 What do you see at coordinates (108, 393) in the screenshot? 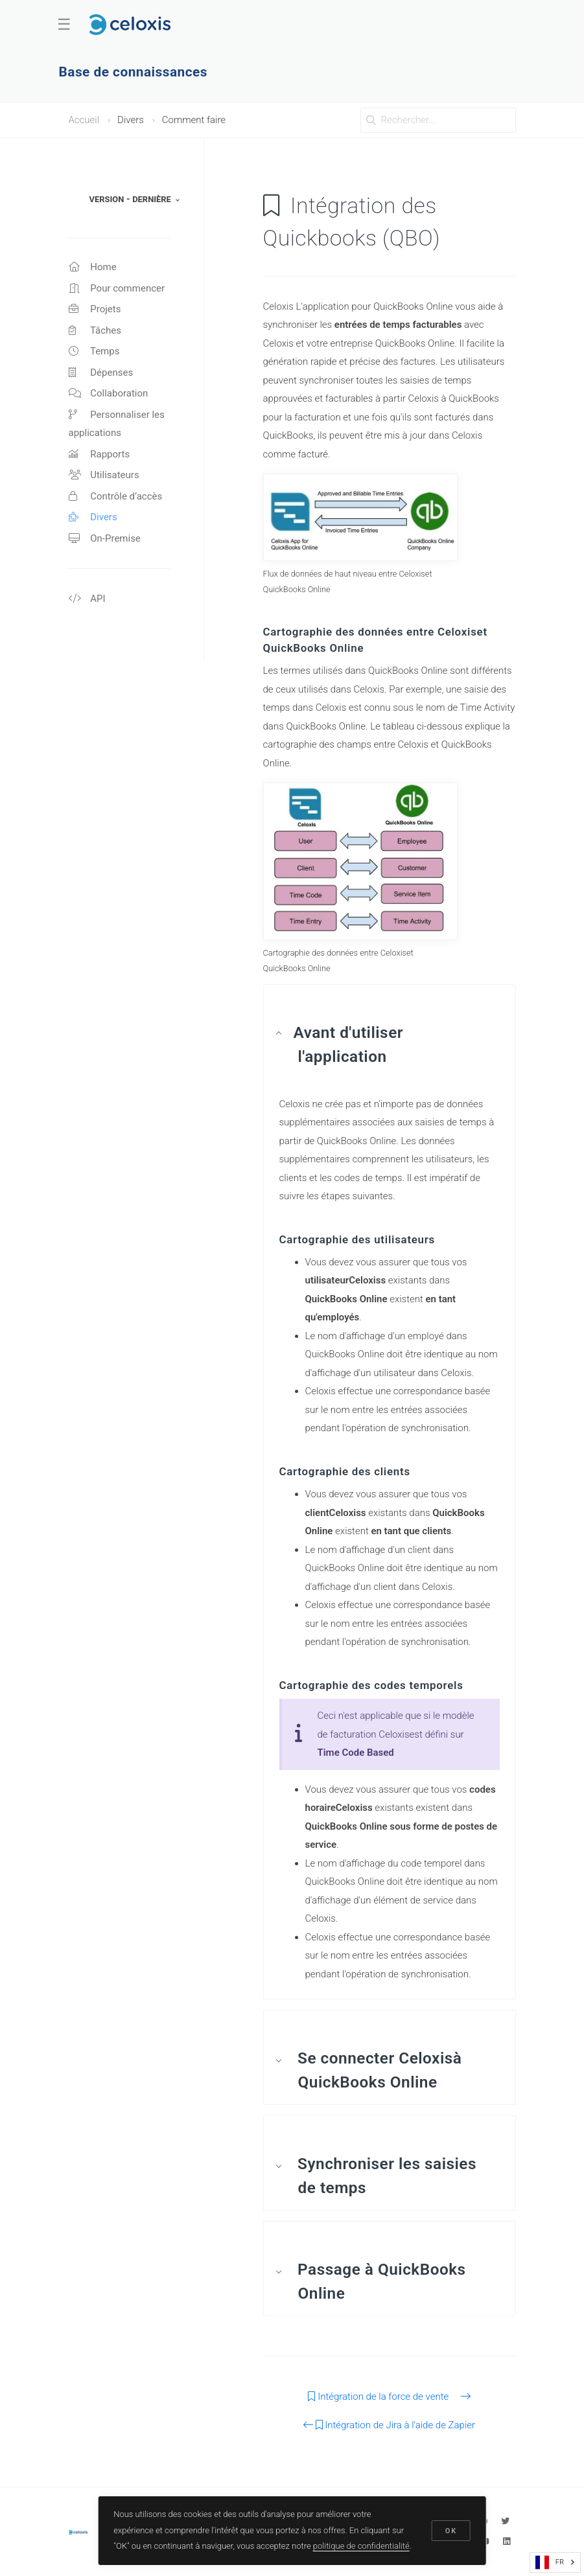
I see `Collaboration` at bounding box center [108, 393].